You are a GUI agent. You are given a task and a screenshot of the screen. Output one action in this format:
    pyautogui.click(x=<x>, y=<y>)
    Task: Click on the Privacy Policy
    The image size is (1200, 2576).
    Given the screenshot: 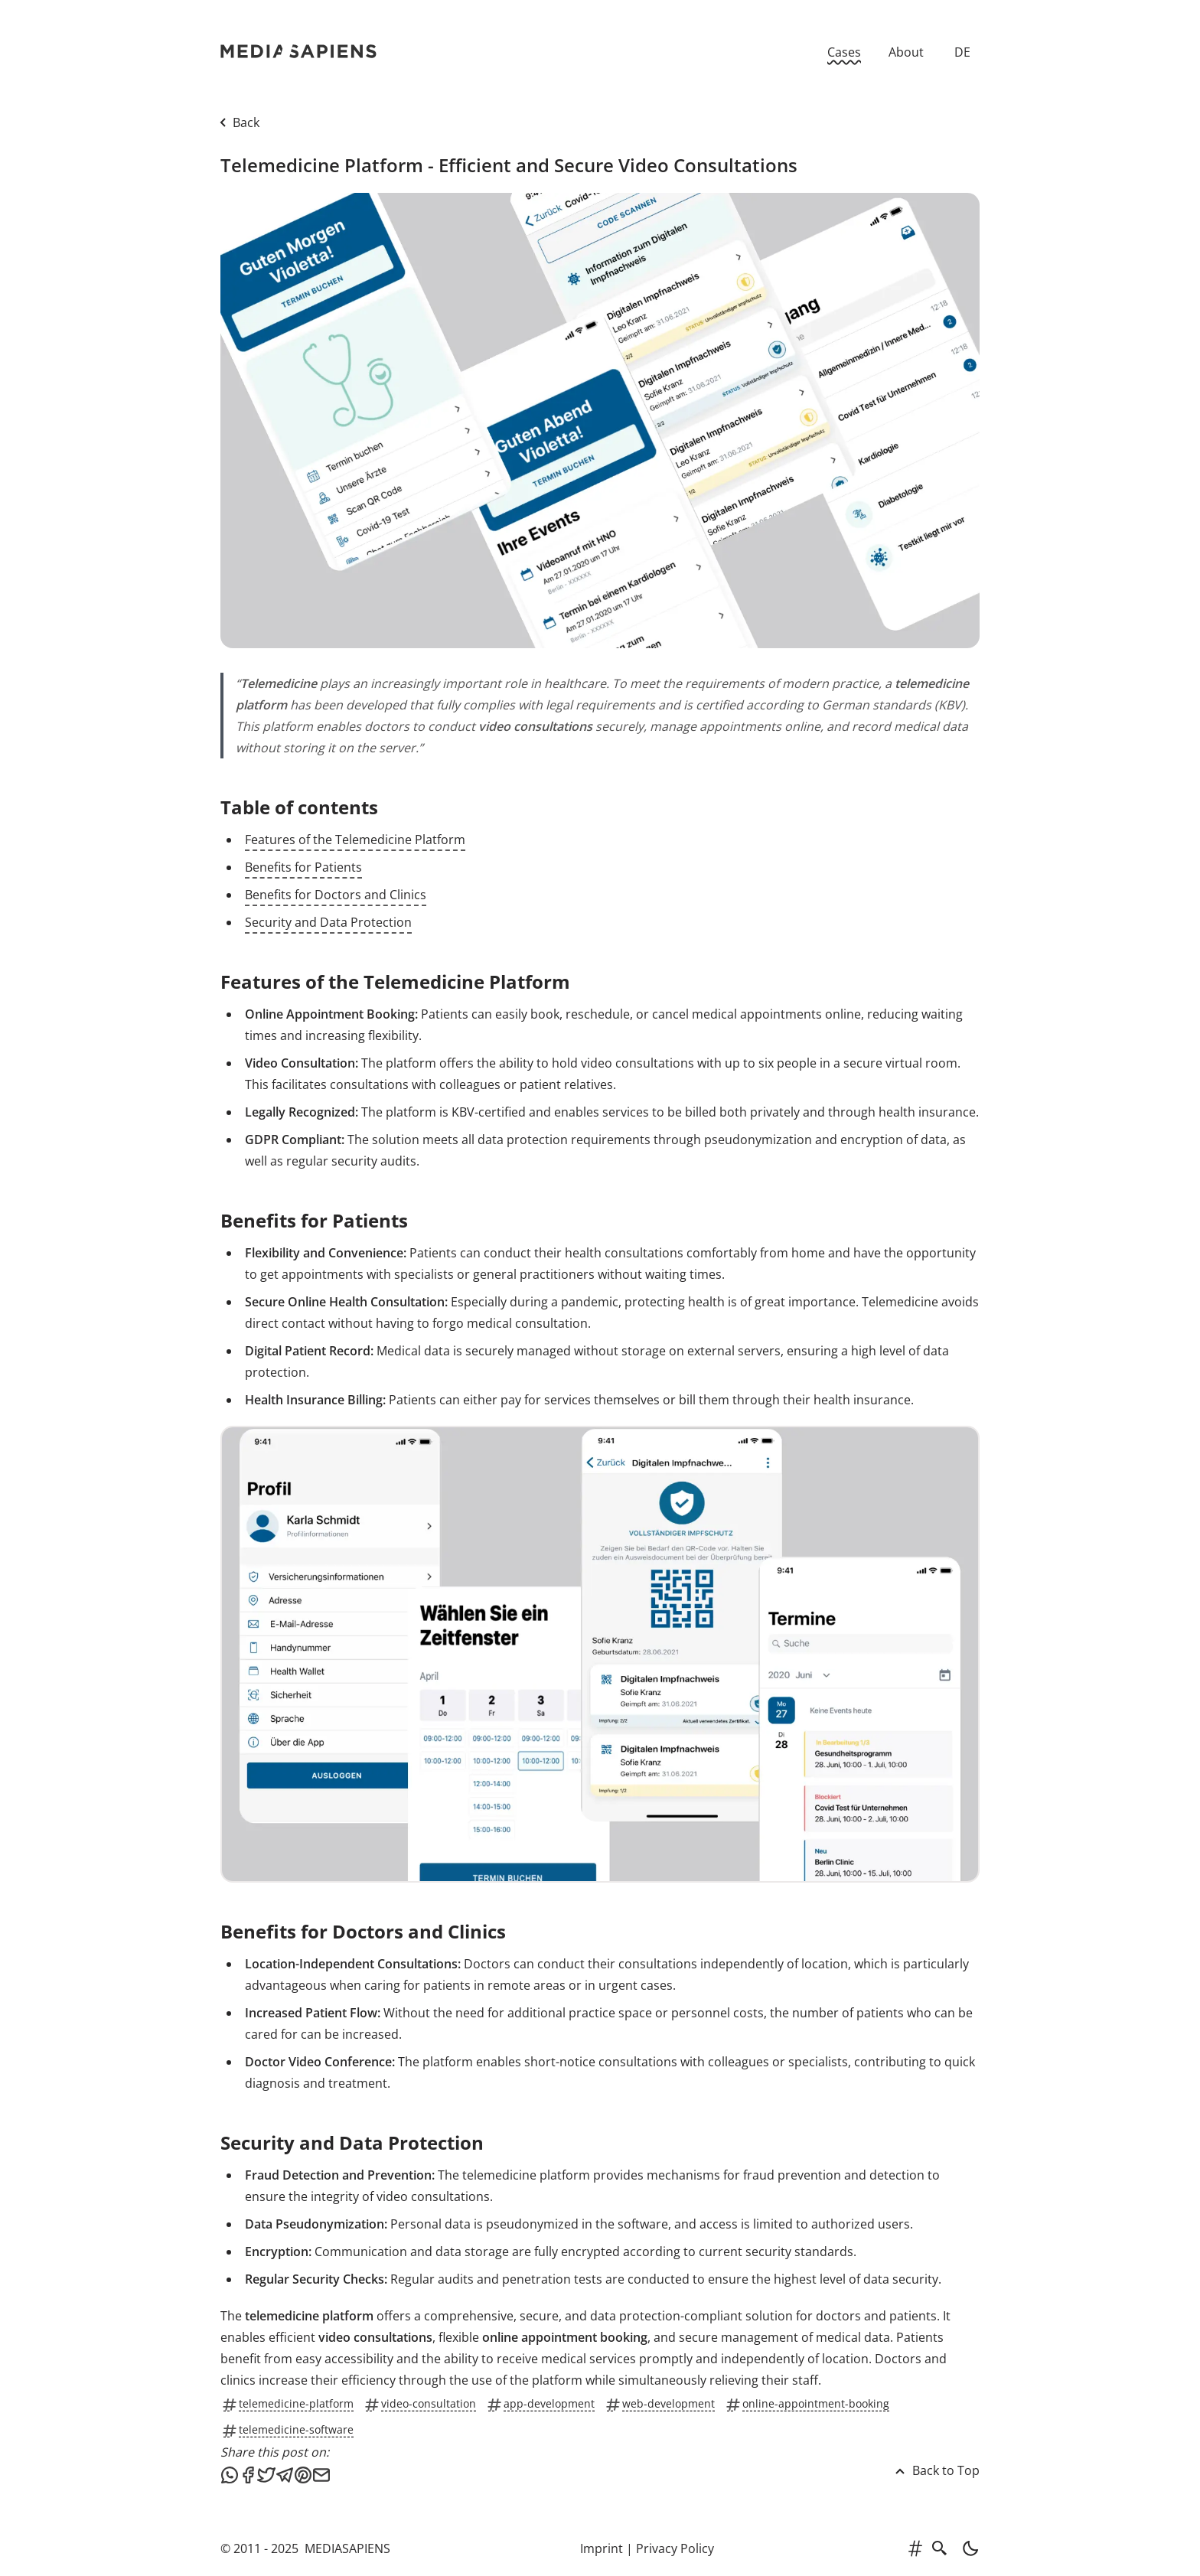 What is the action you would take?
    pyautogui.click(x=675, y=2548)
    